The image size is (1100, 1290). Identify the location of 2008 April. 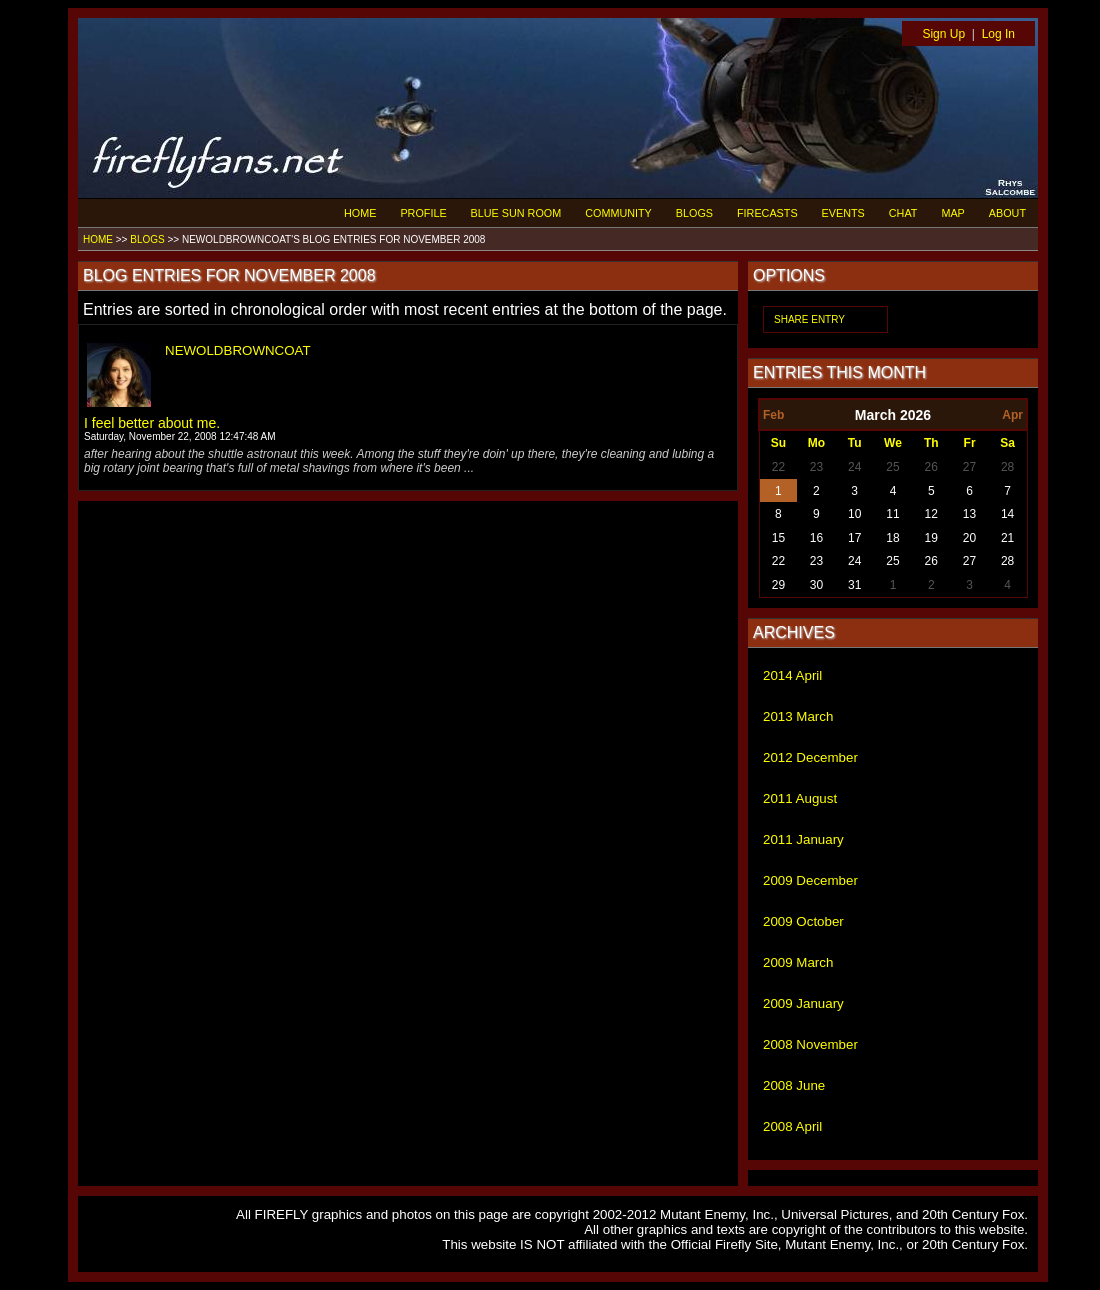
(792, 1126).